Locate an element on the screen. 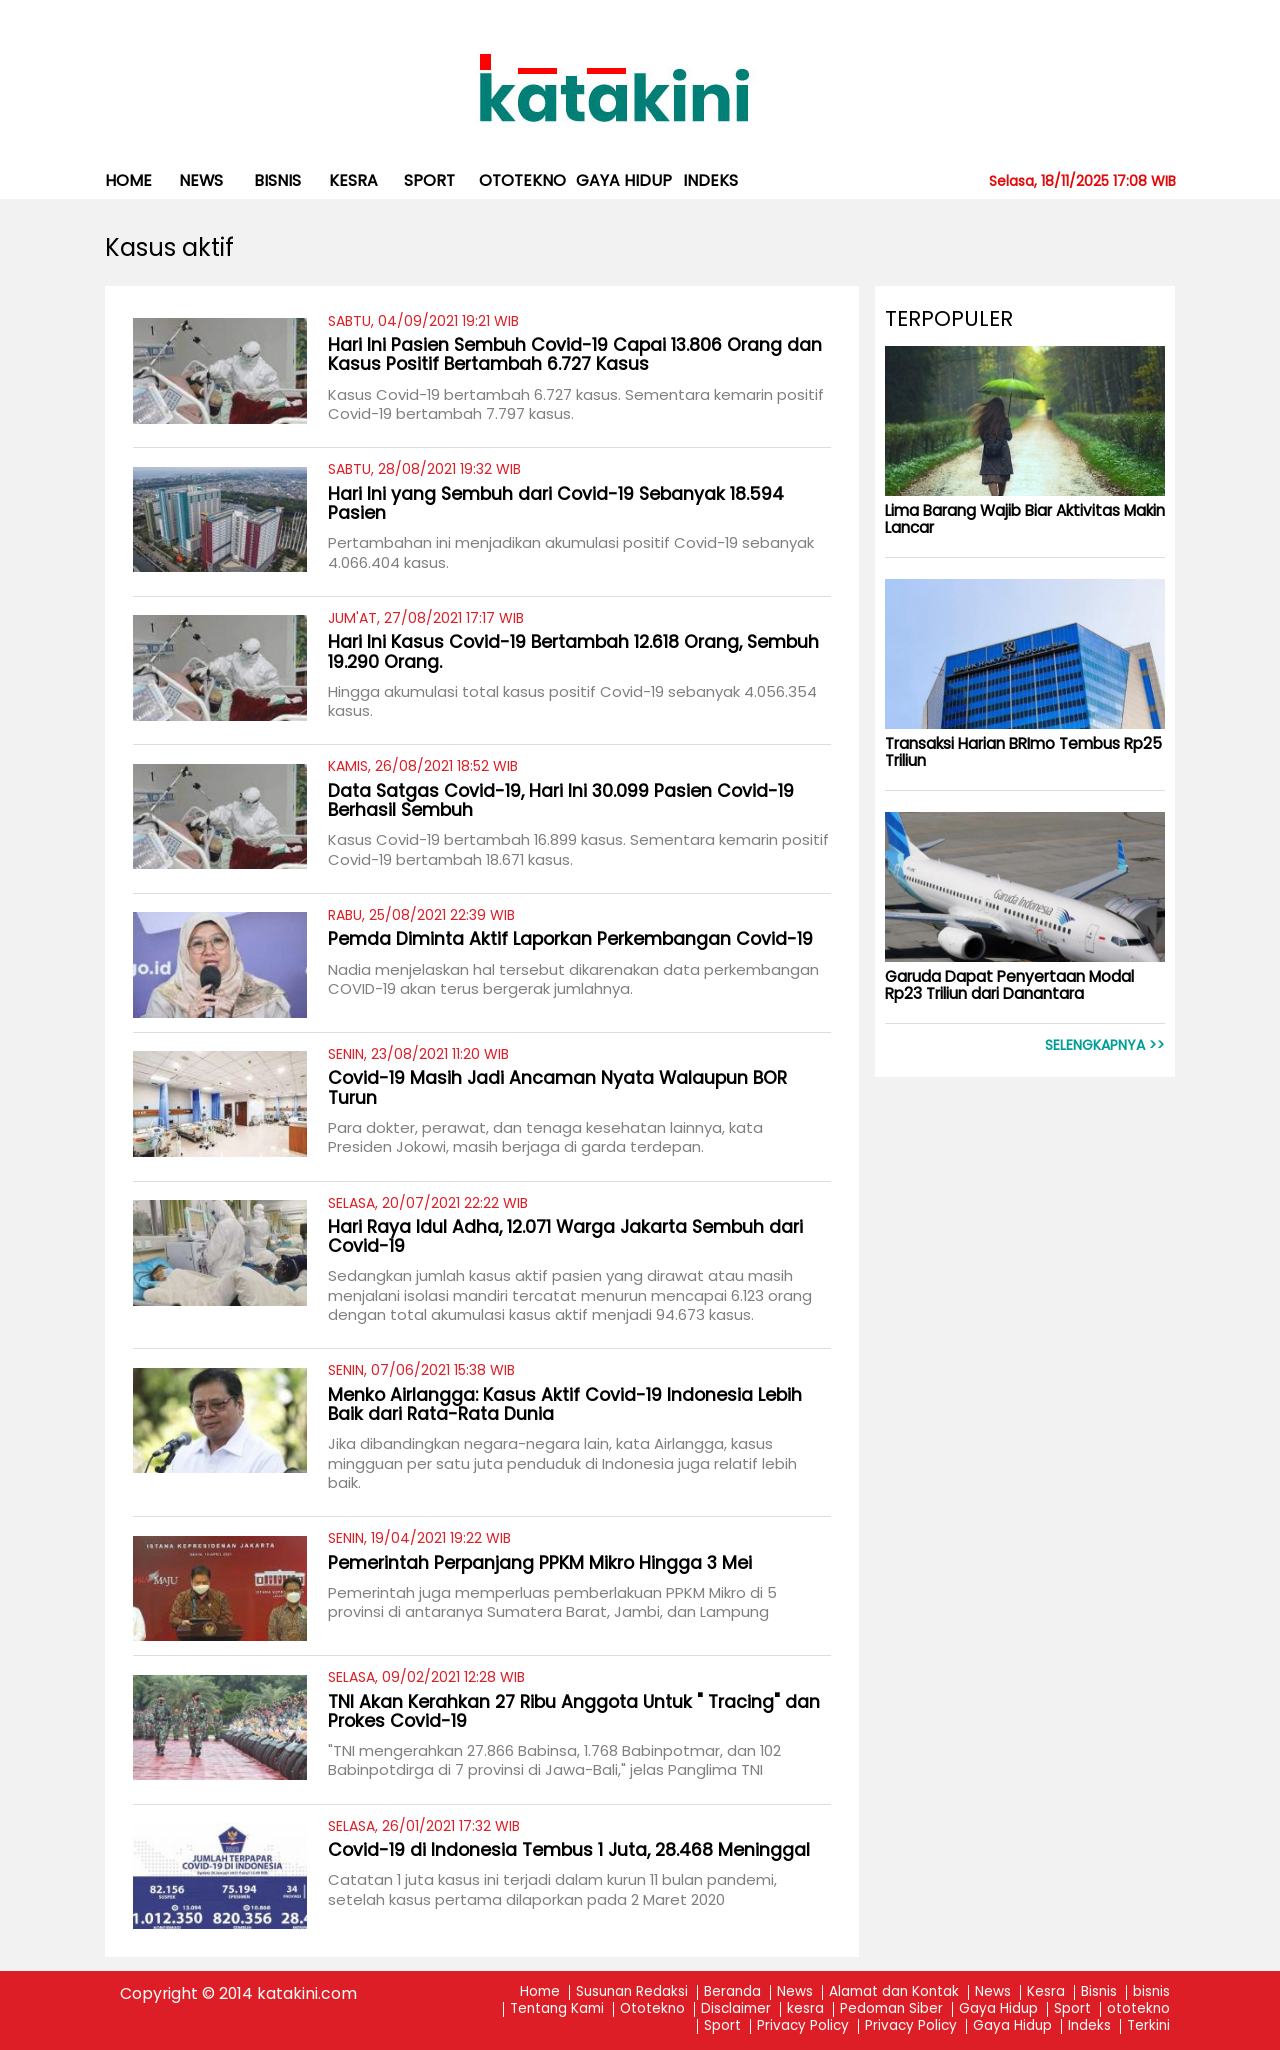 This screenshot has width=1280, height=2050. Gaya Hidup is located at coordinates (624, 180).